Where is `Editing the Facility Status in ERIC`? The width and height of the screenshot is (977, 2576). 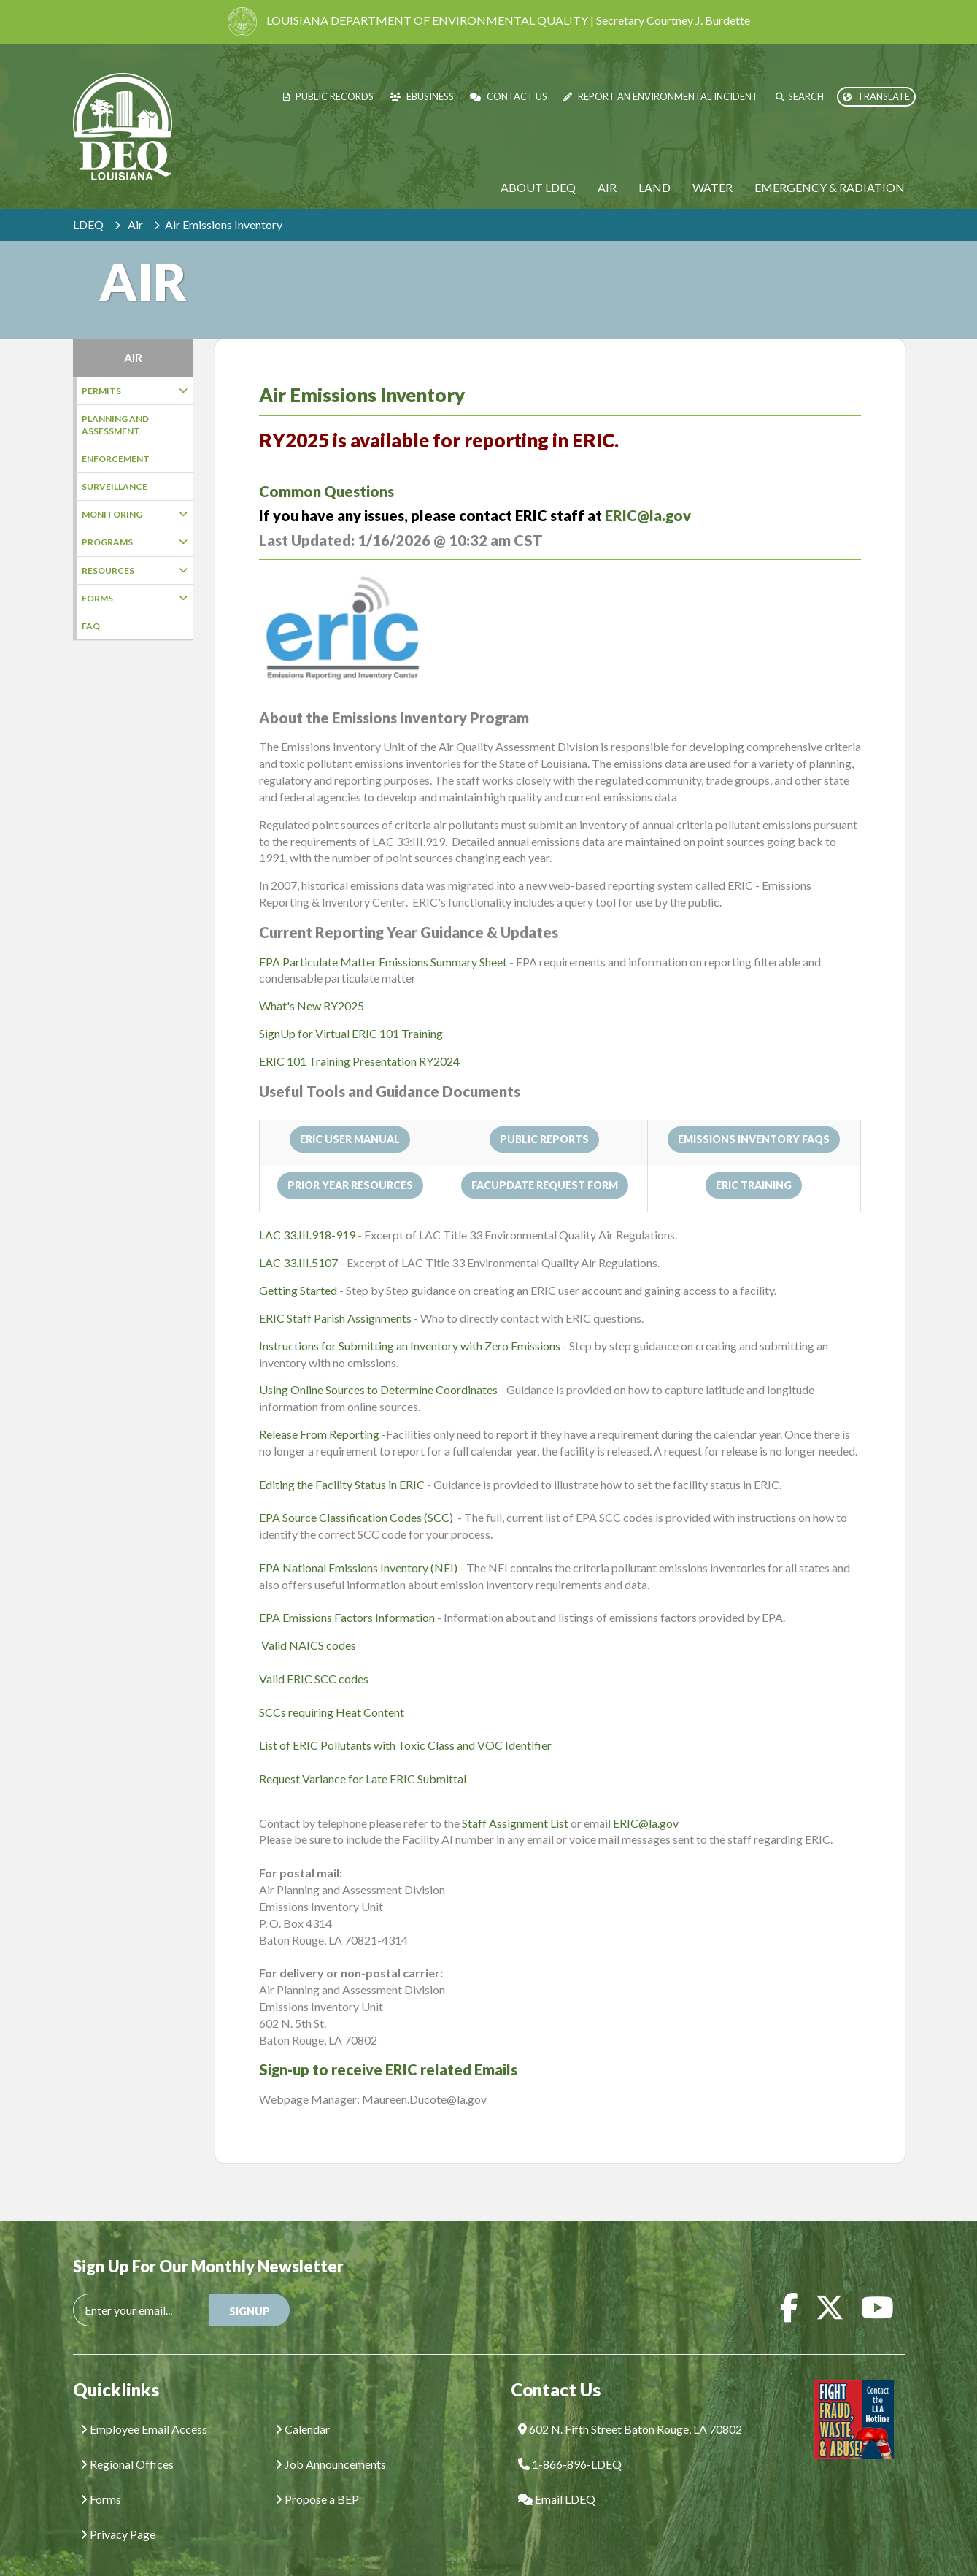
Editing the Facility Status in ERIC is located at coordinates (342, 1462).